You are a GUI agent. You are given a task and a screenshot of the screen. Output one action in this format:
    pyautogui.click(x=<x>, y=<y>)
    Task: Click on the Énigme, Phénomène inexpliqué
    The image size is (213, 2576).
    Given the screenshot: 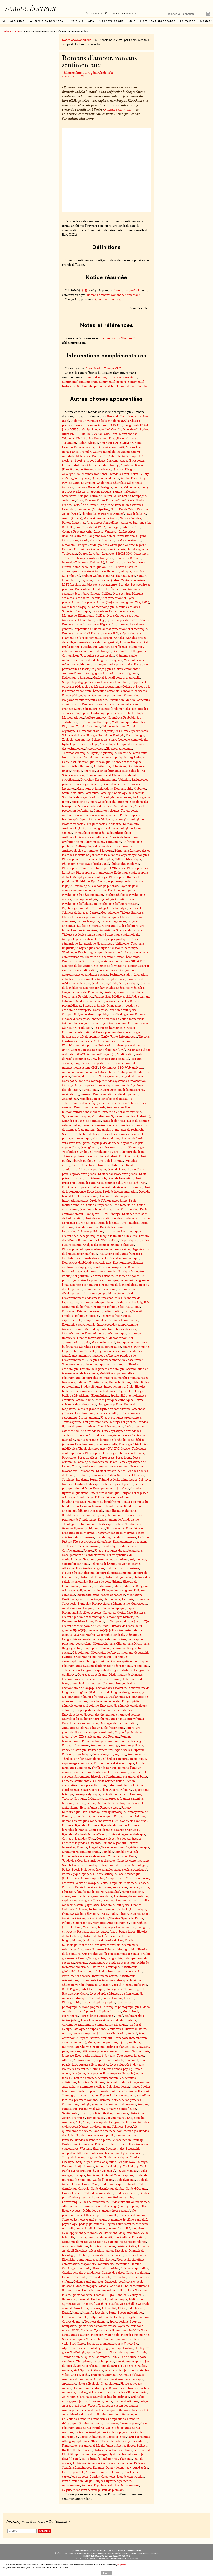 What is the action you would take?
    pyautogui.click(x=104, y=1608)
    